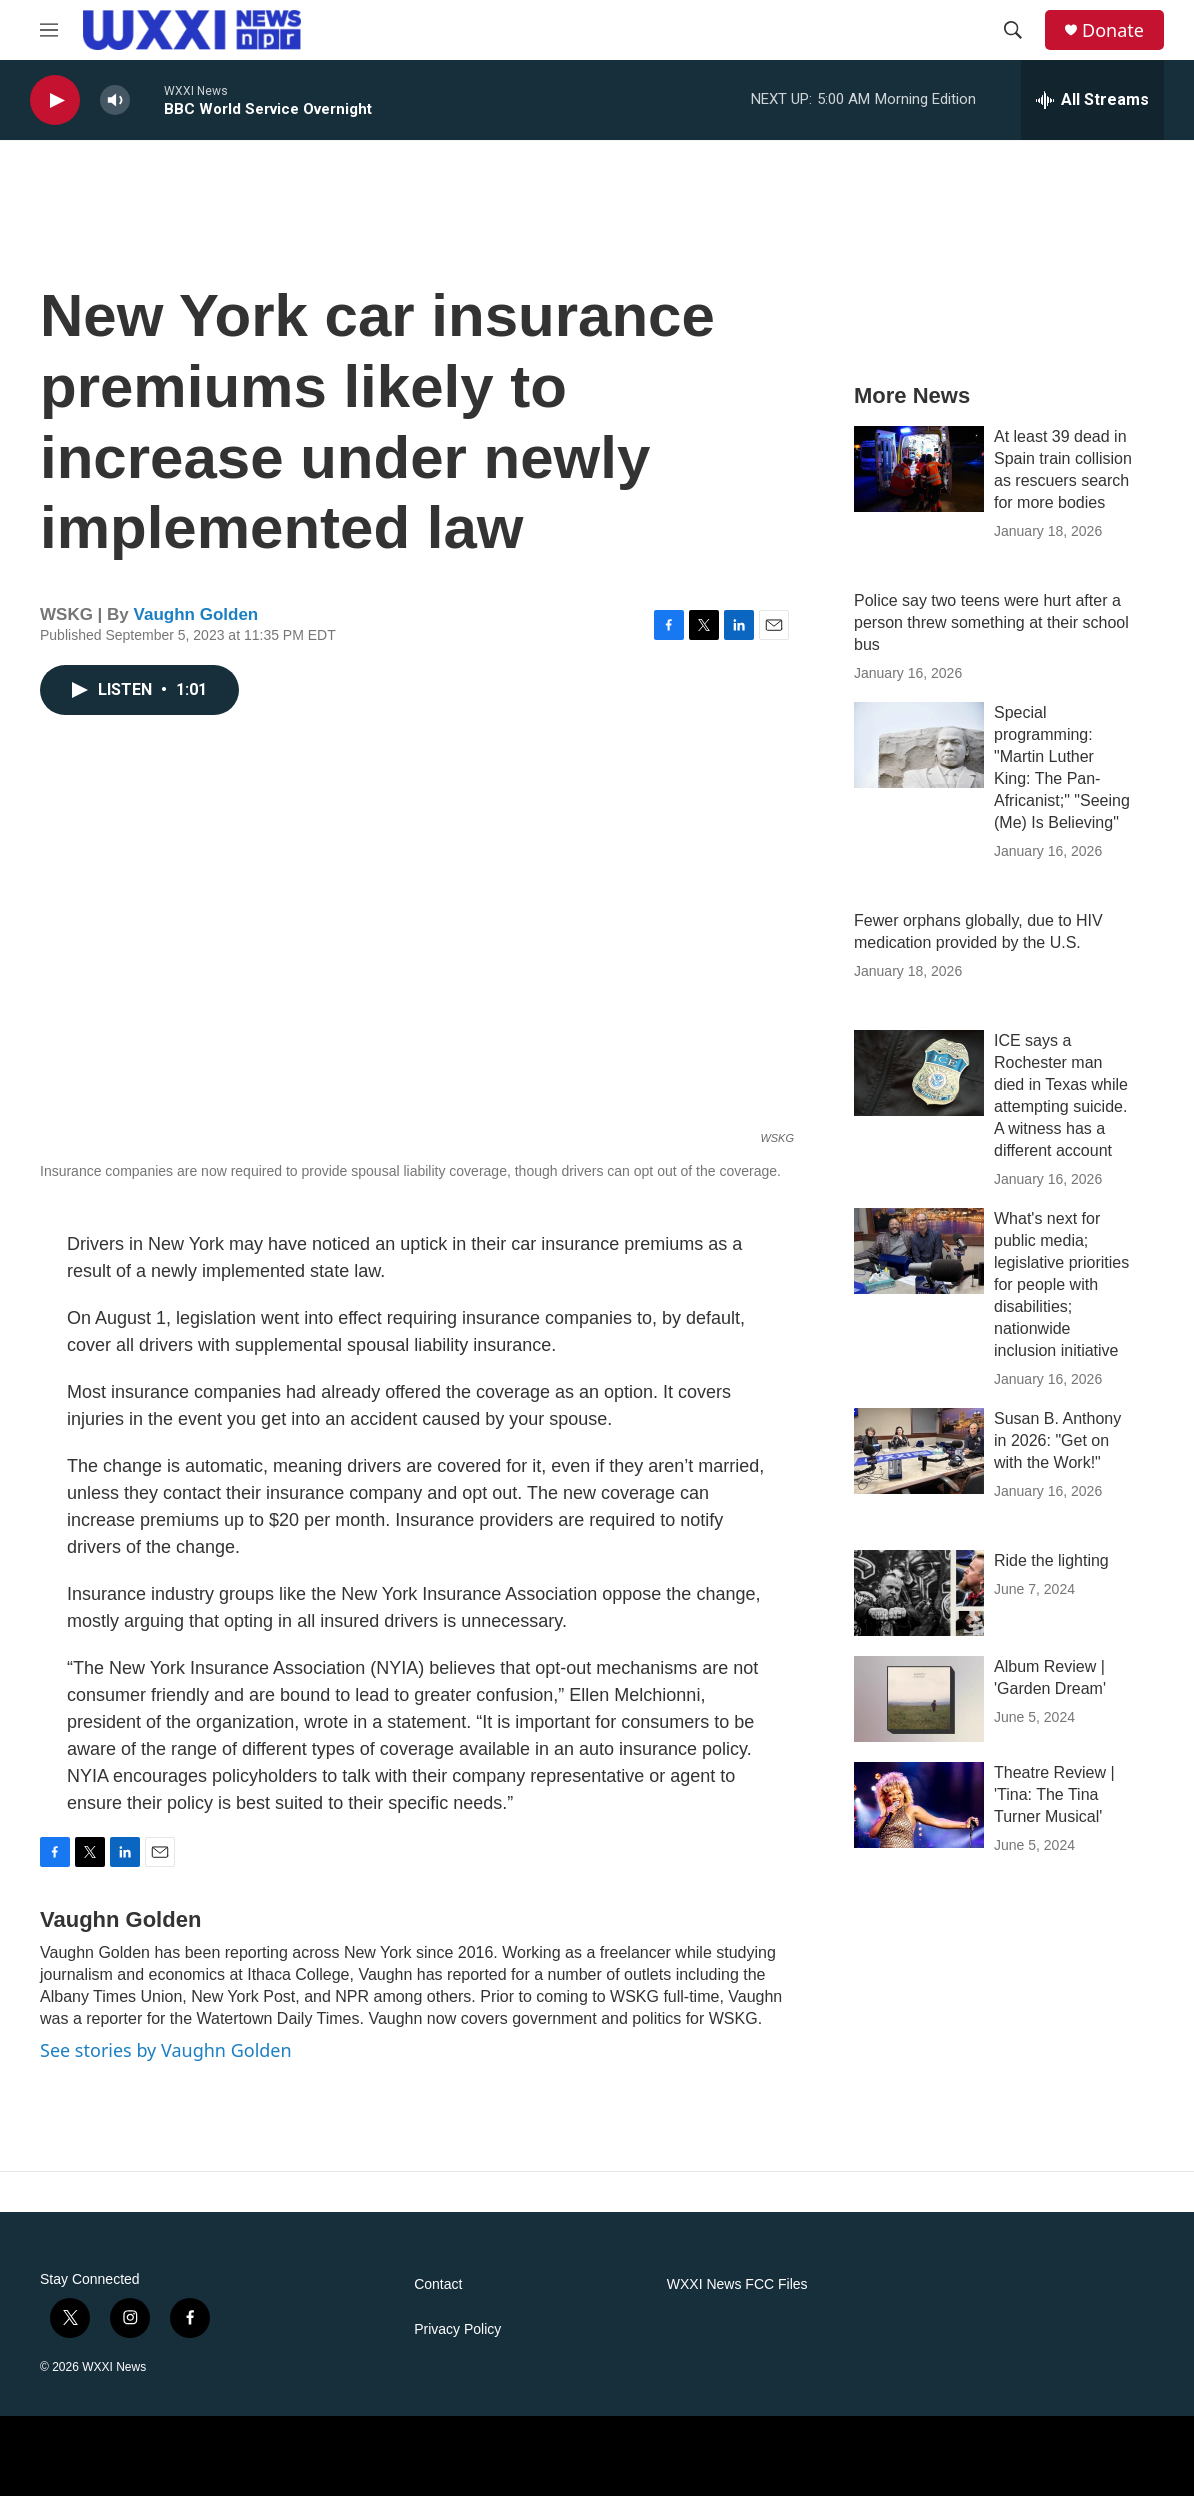 This screenshot has height=2496, width=1194. Describe the element at coordinates (438, 2284) in the screenshot. I see `Contact` at that location.